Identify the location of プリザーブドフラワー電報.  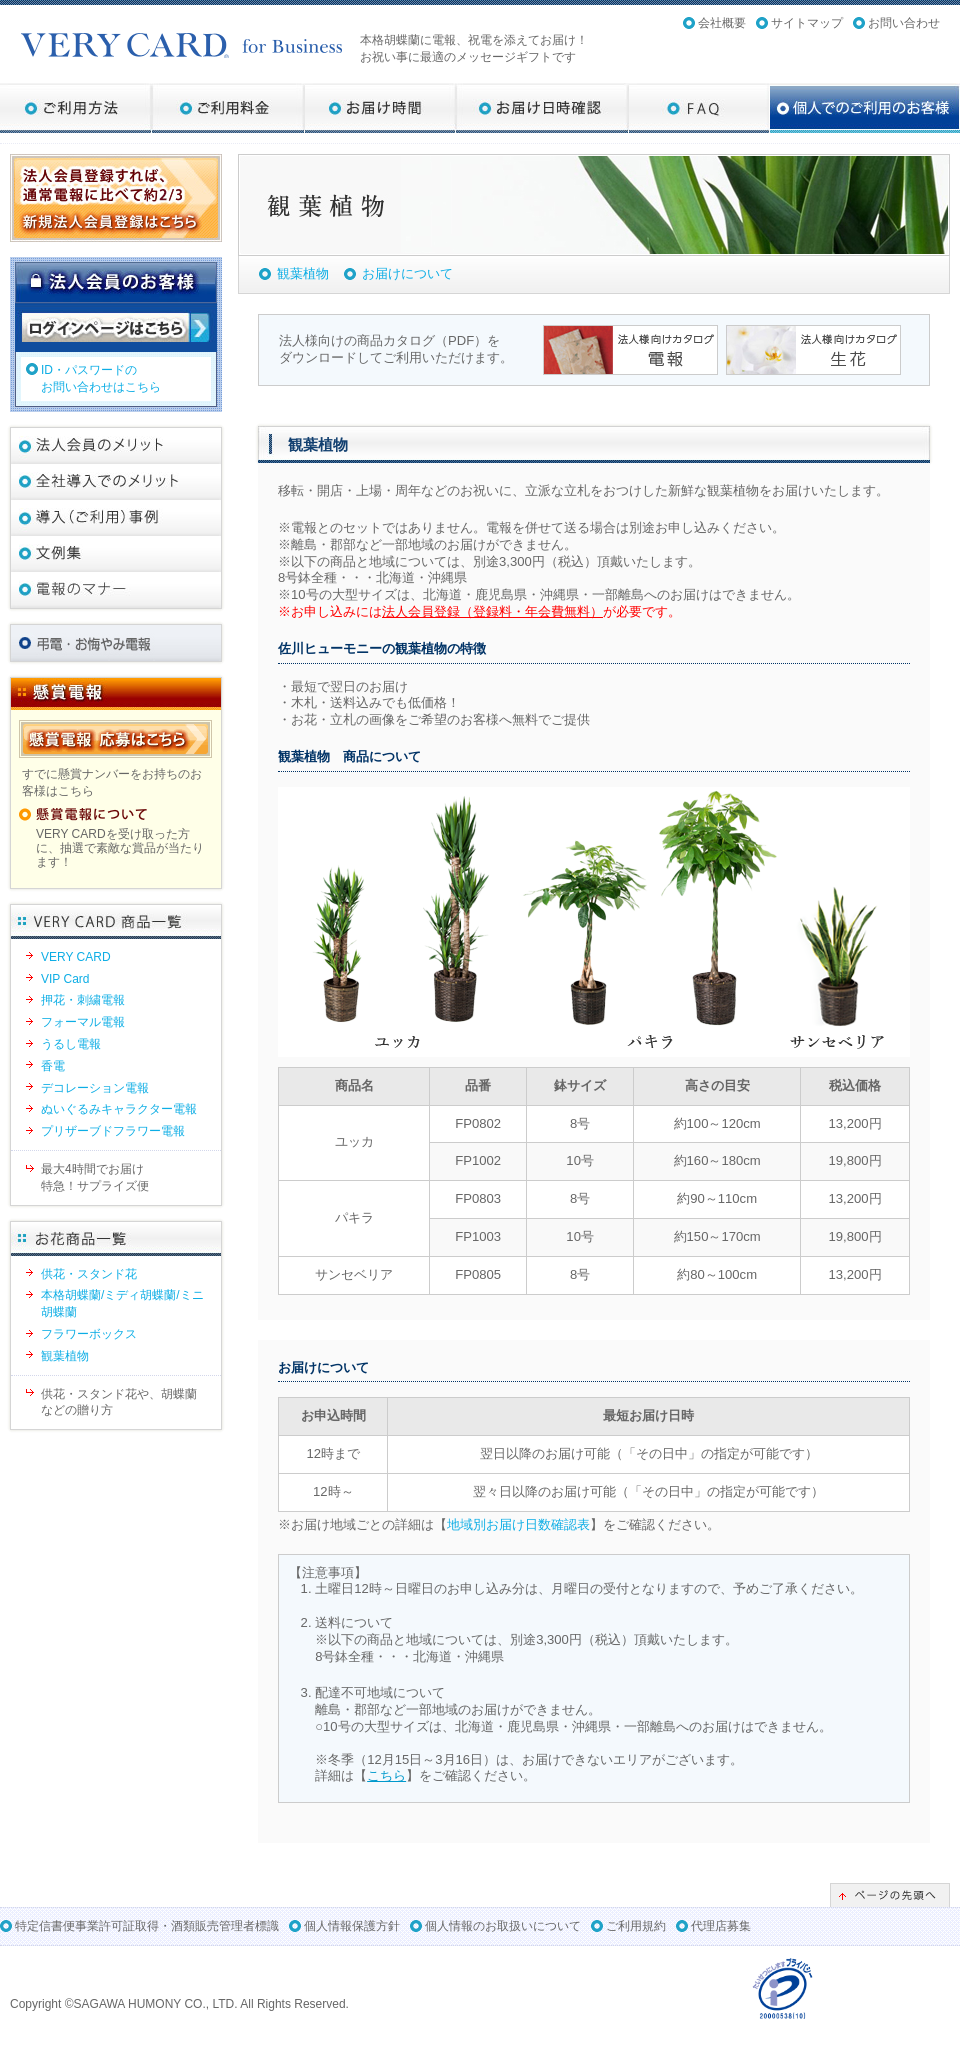
(113, 1131).